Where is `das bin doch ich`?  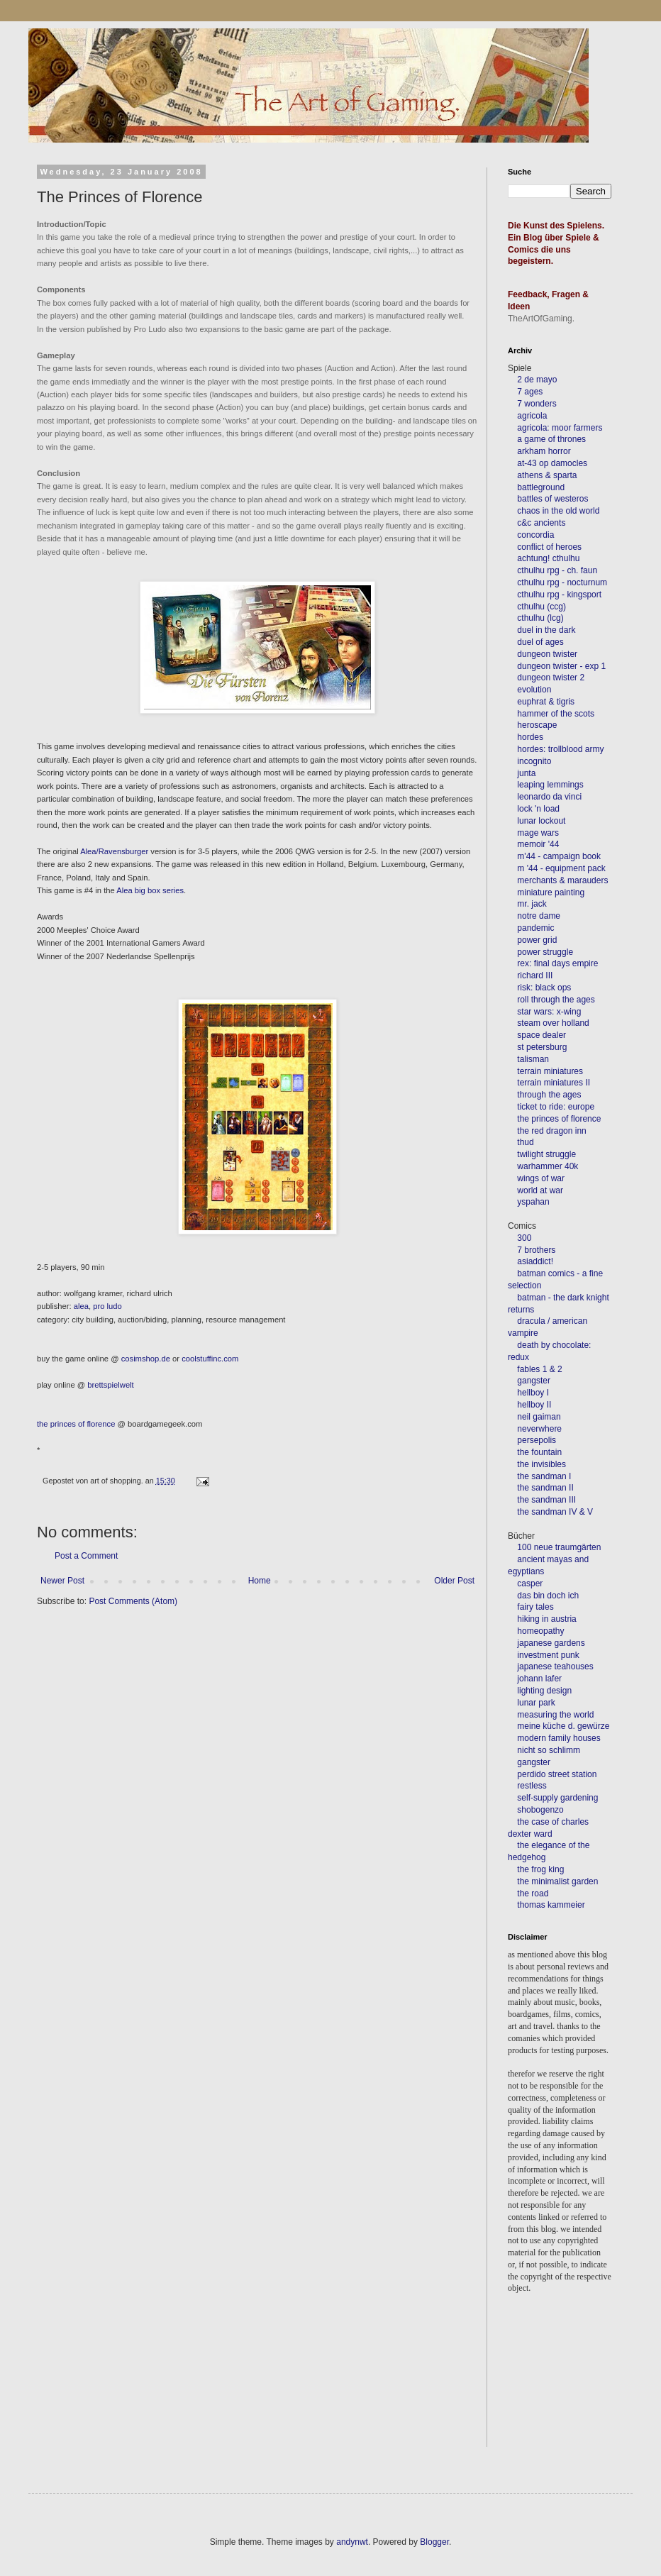
das bin doch ich is located at coordinates (548, 1596).